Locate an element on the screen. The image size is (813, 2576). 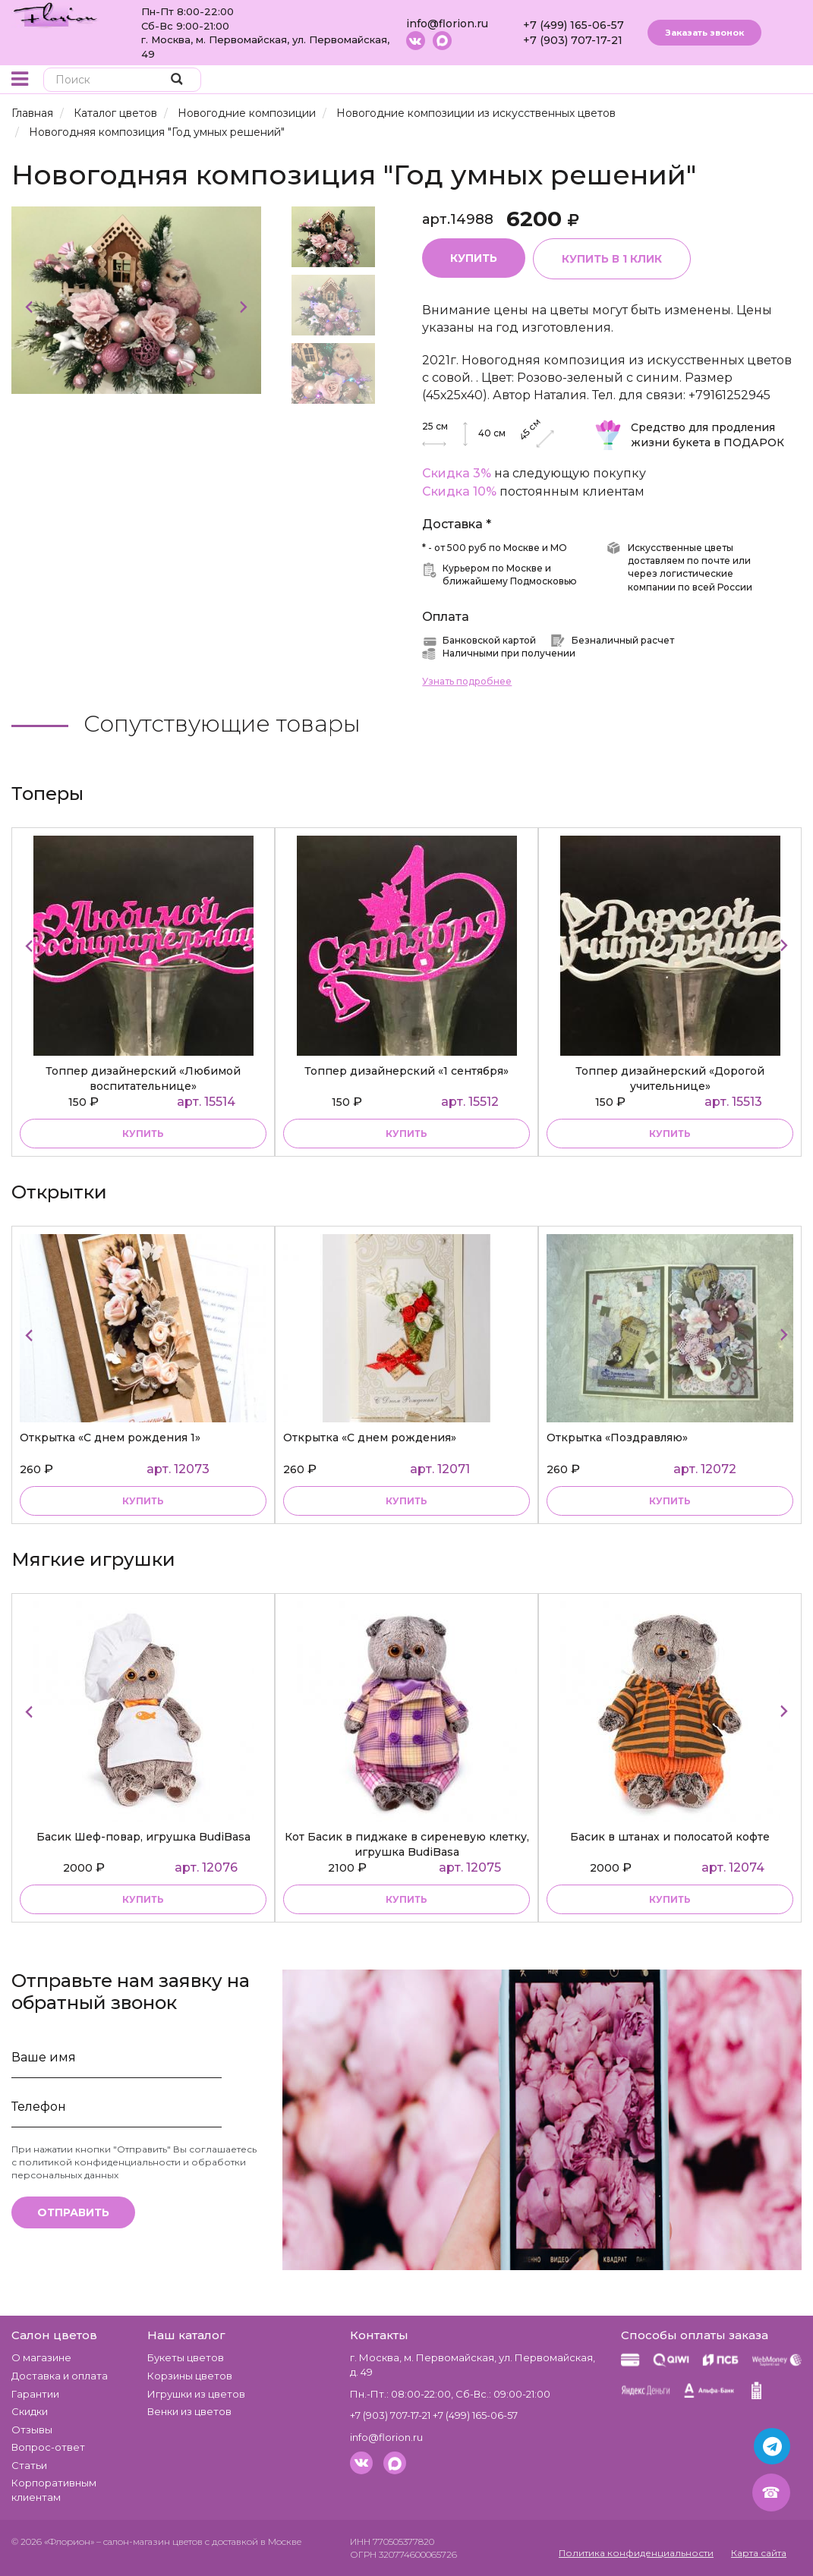
+7 (499) 165-06-57 is located at coordinates (573, 25).